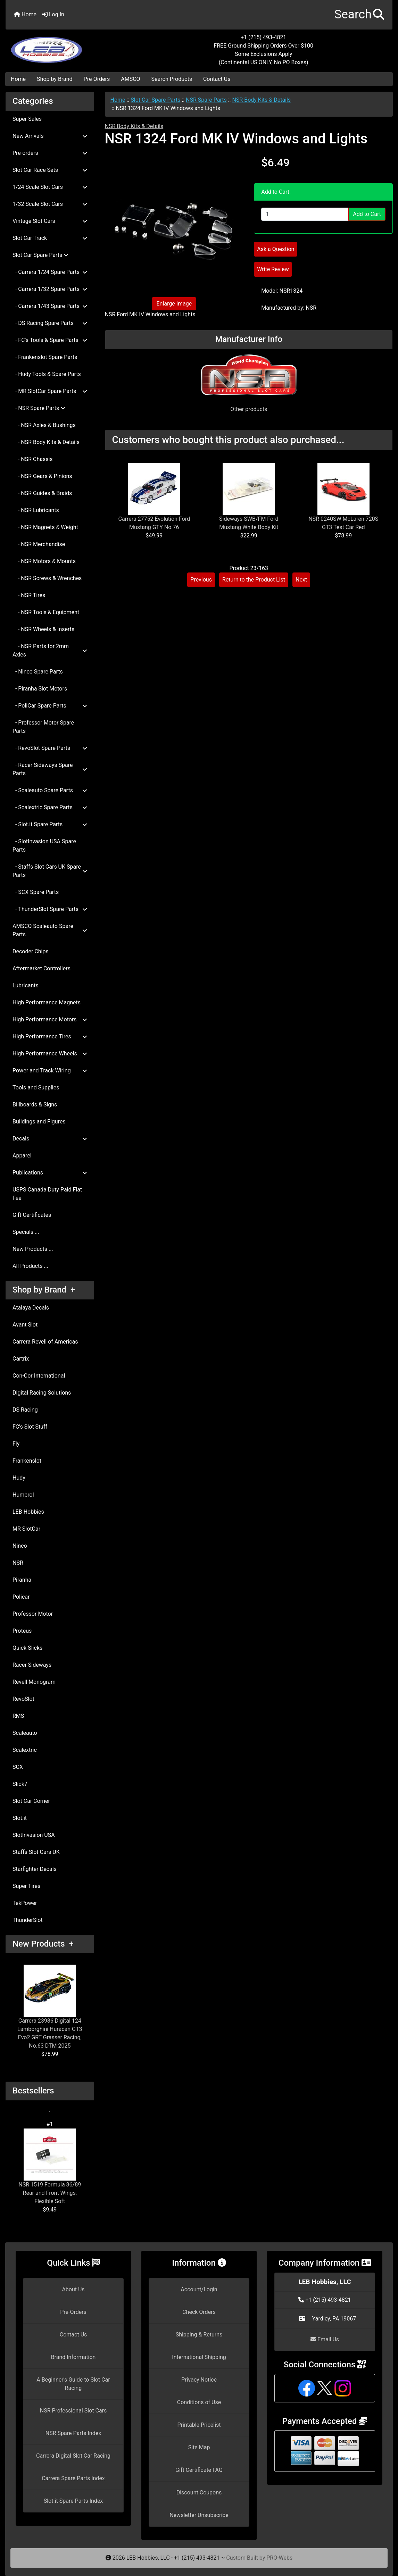 The image size is (398, 2576). What do you see at coordinates (20, 1545) in the screenshot?
I see `Ninco` at bounding box center [20, 1545].